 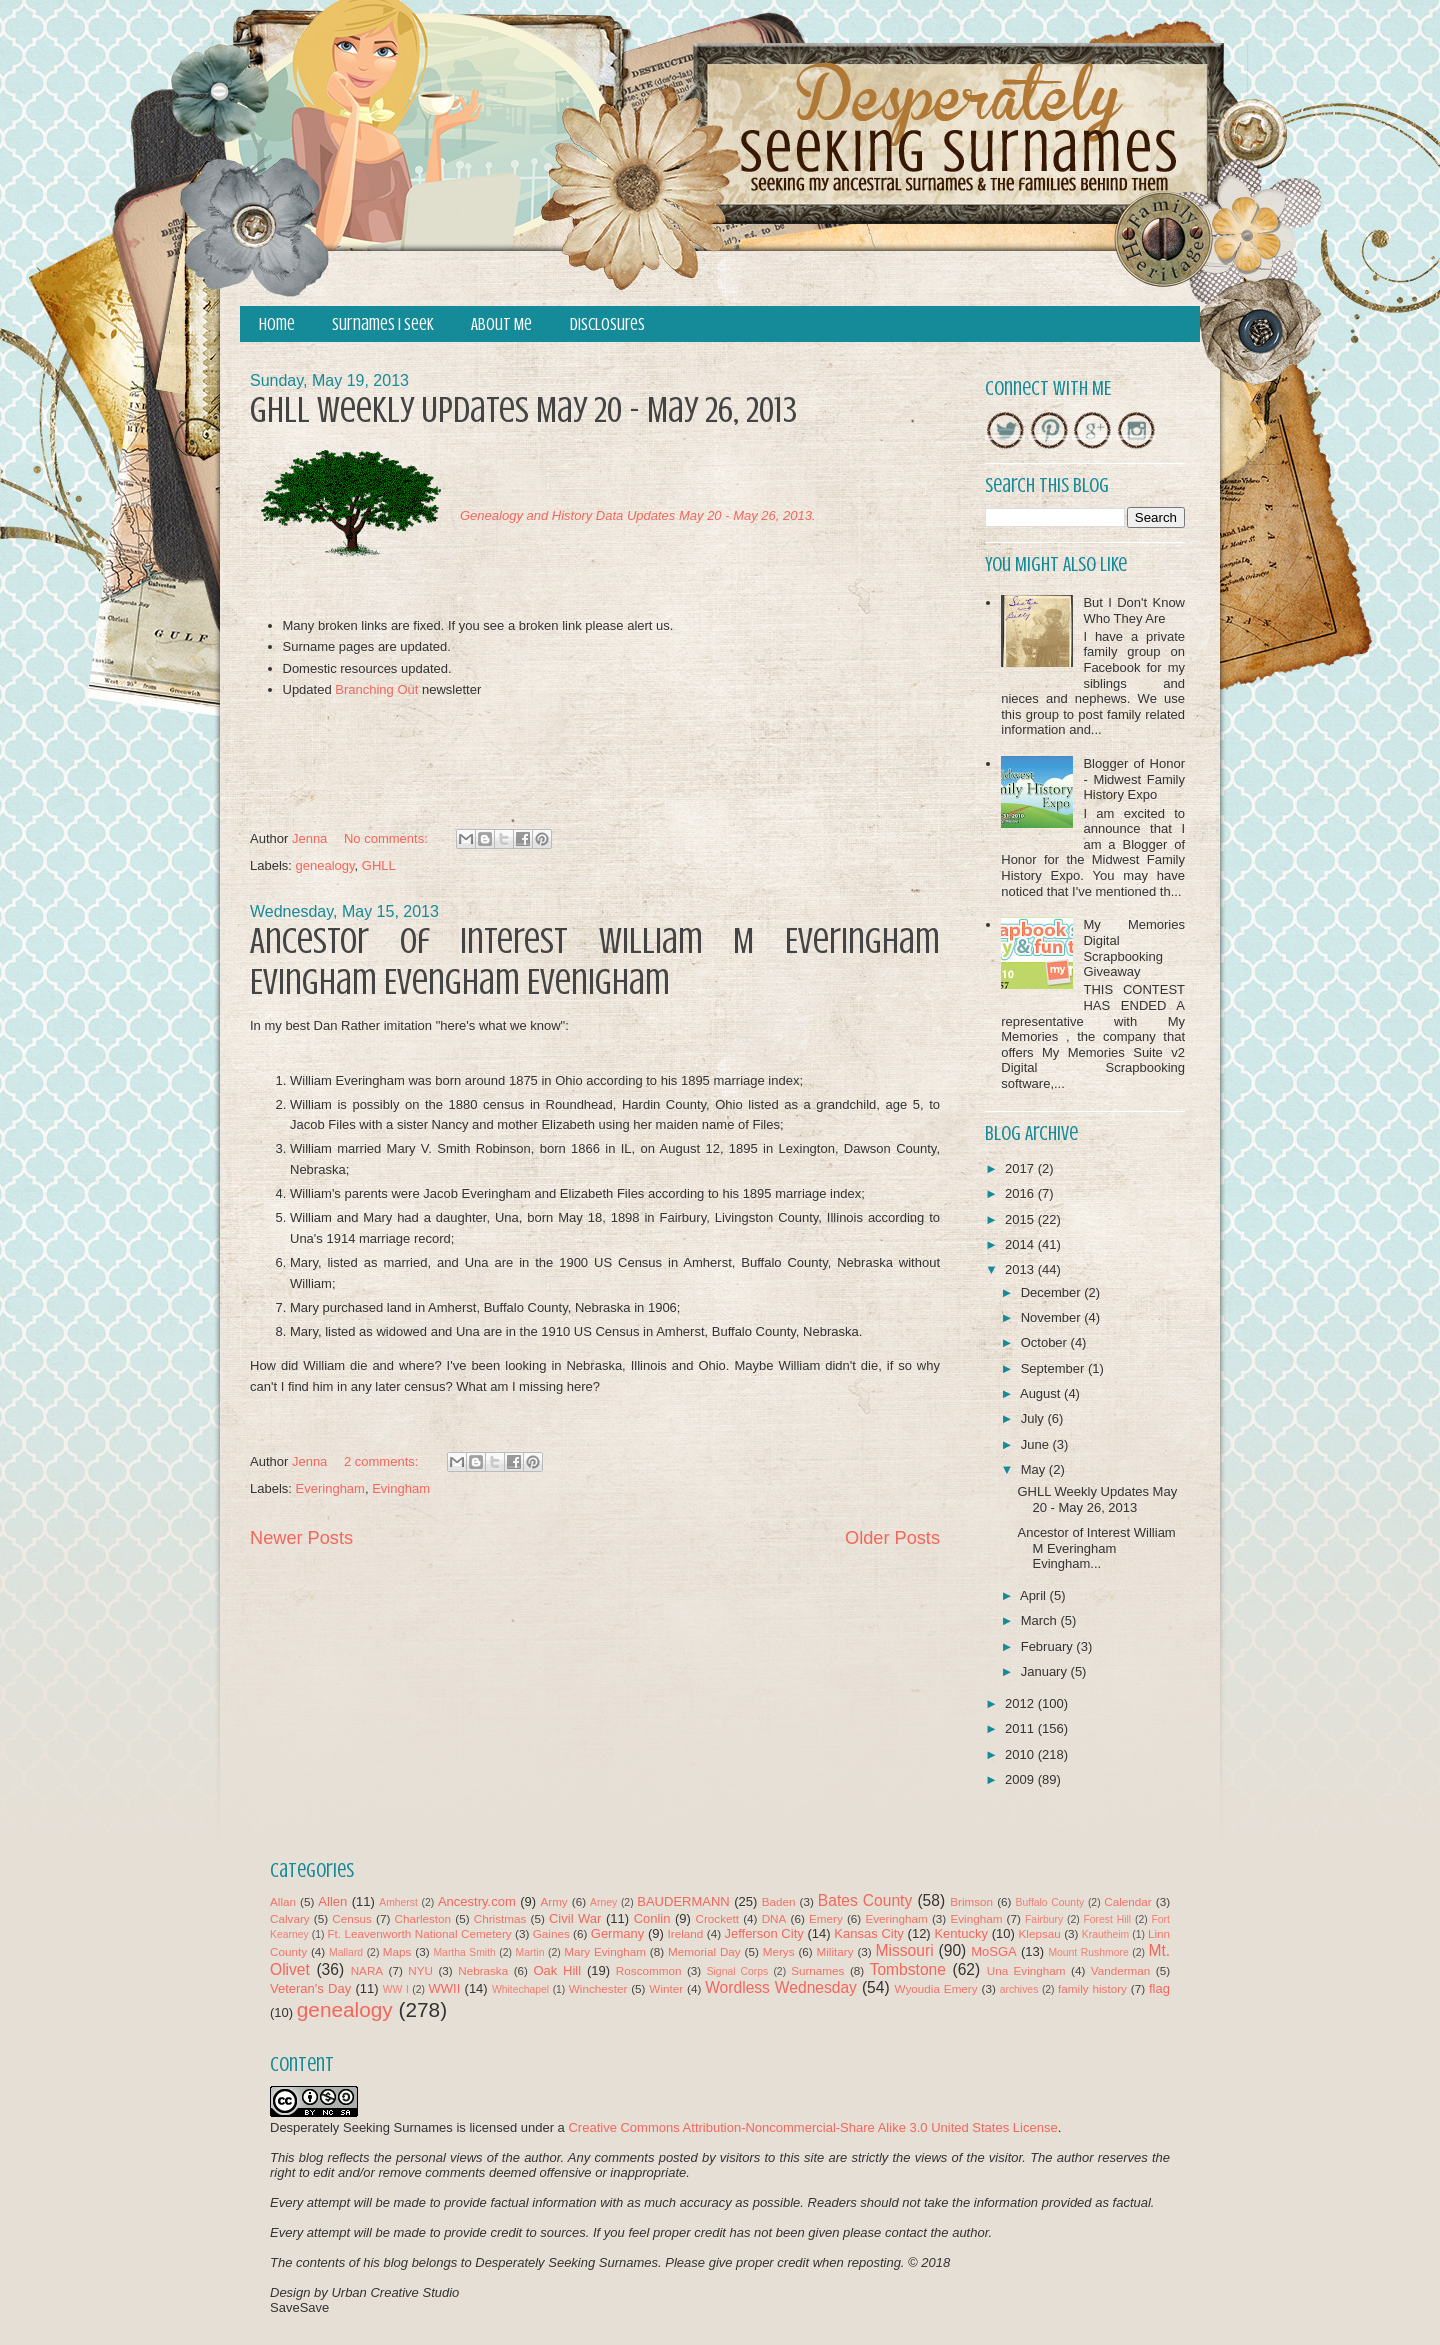 I want to click on Wyoudia Emery, so click(x=936, y=1988).